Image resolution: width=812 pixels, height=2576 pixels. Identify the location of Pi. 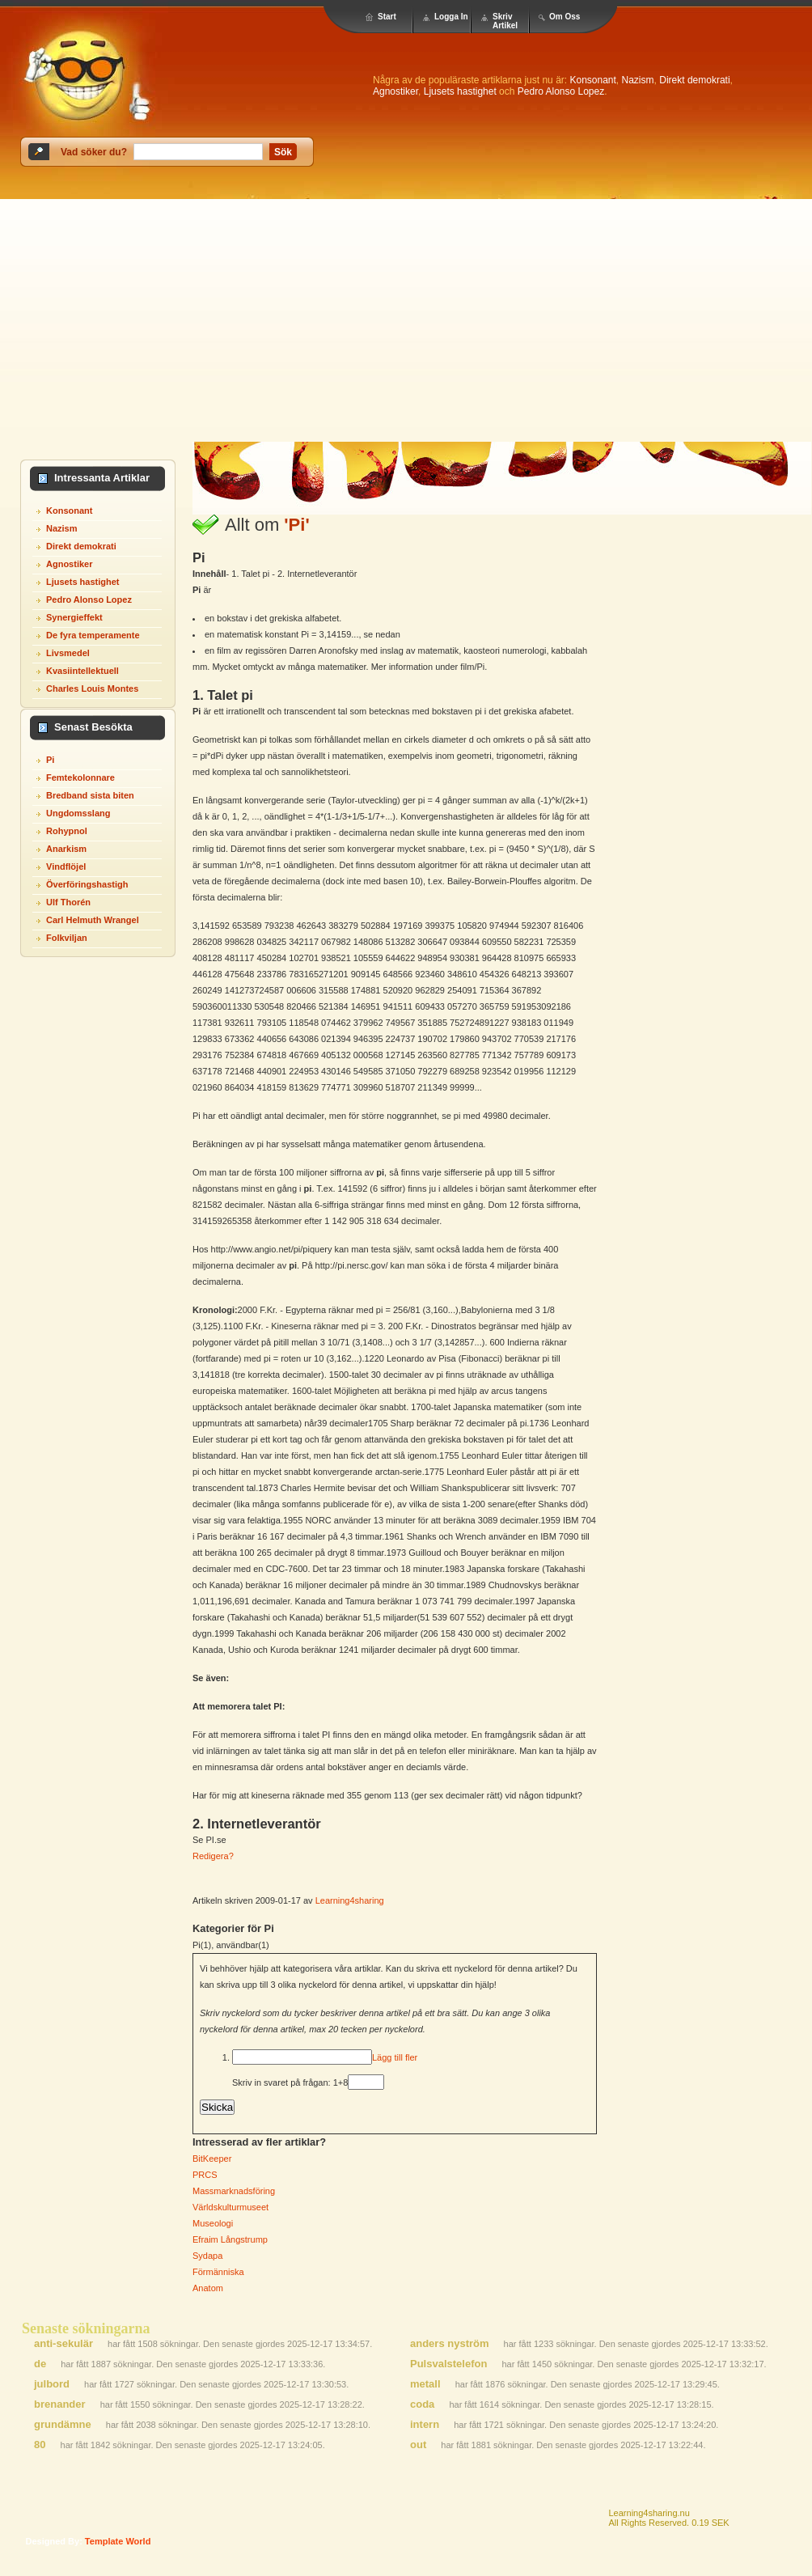
(50, 760).